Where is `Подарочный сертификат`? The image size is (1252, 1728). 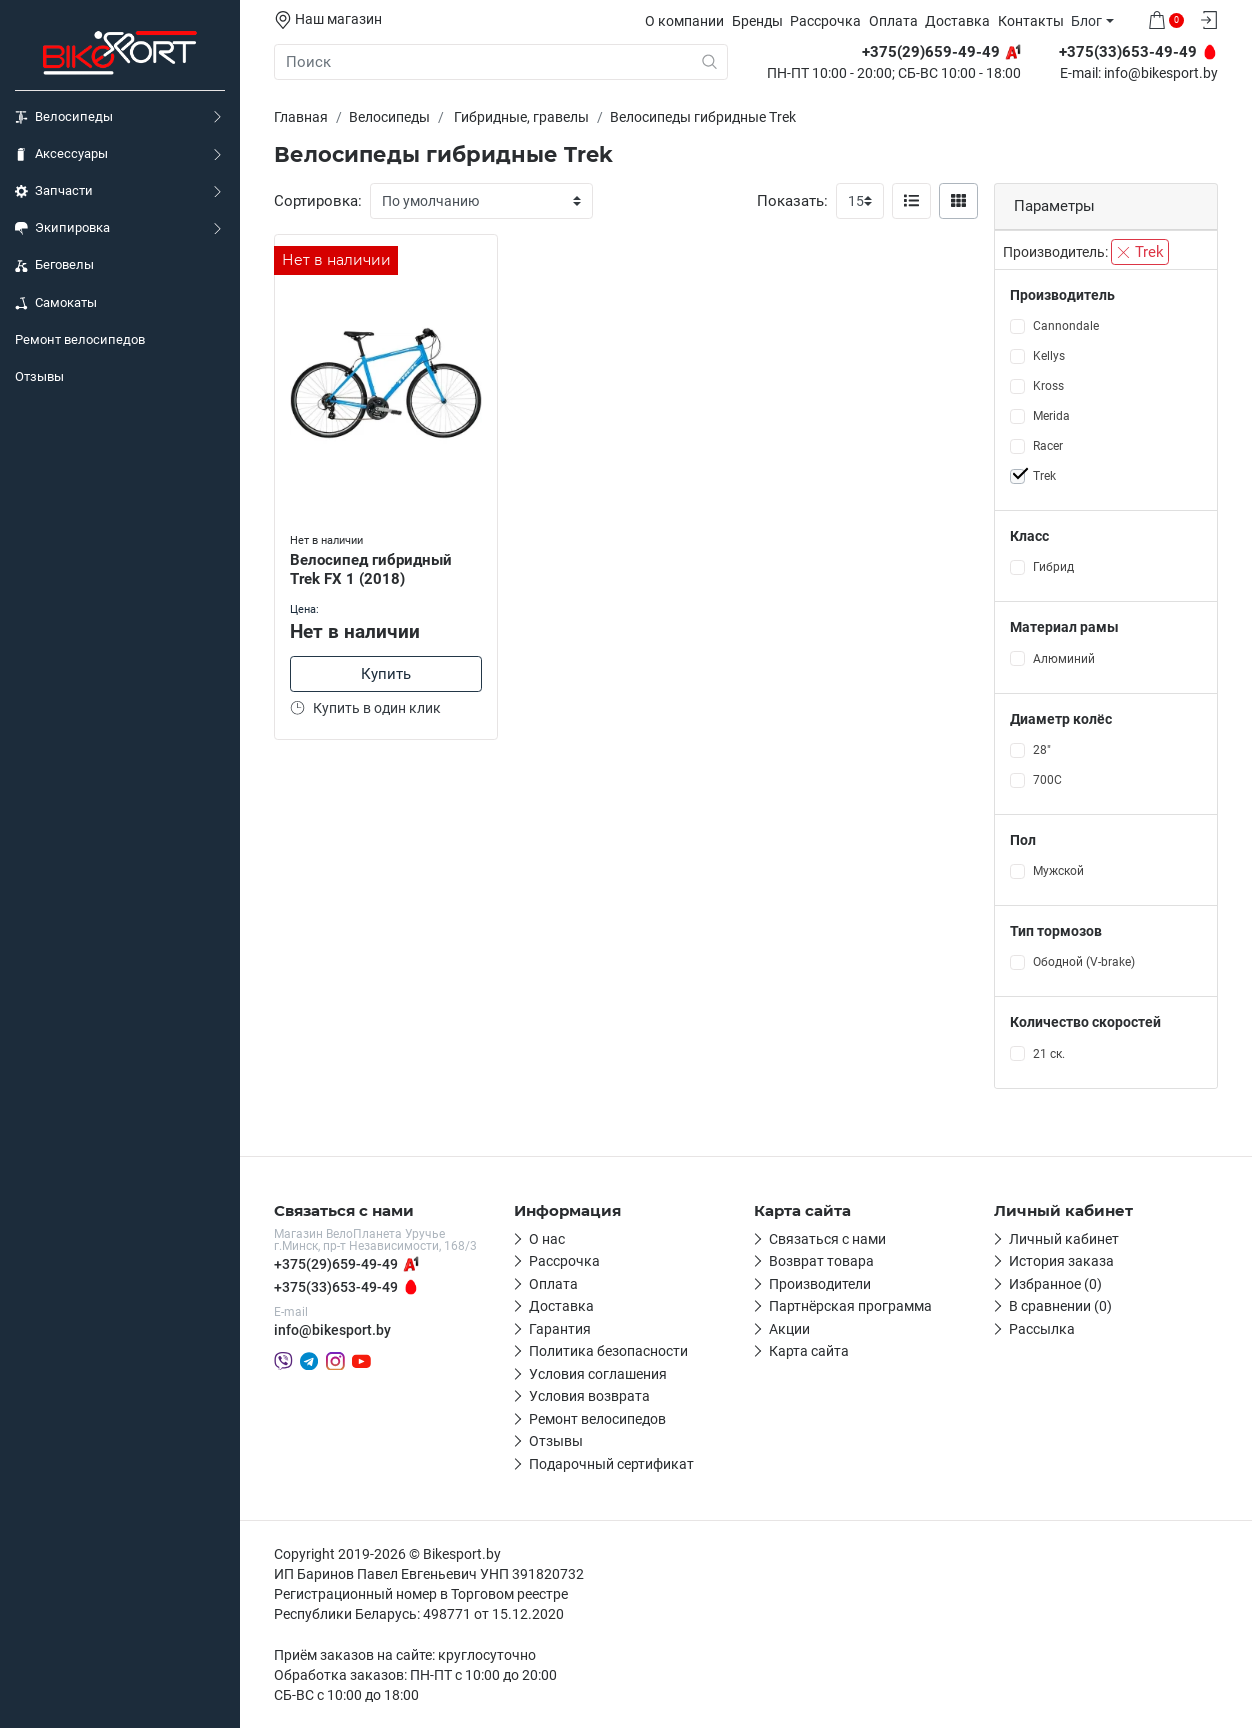
Подарочный сертификат is located at coordinates (611, 1464).